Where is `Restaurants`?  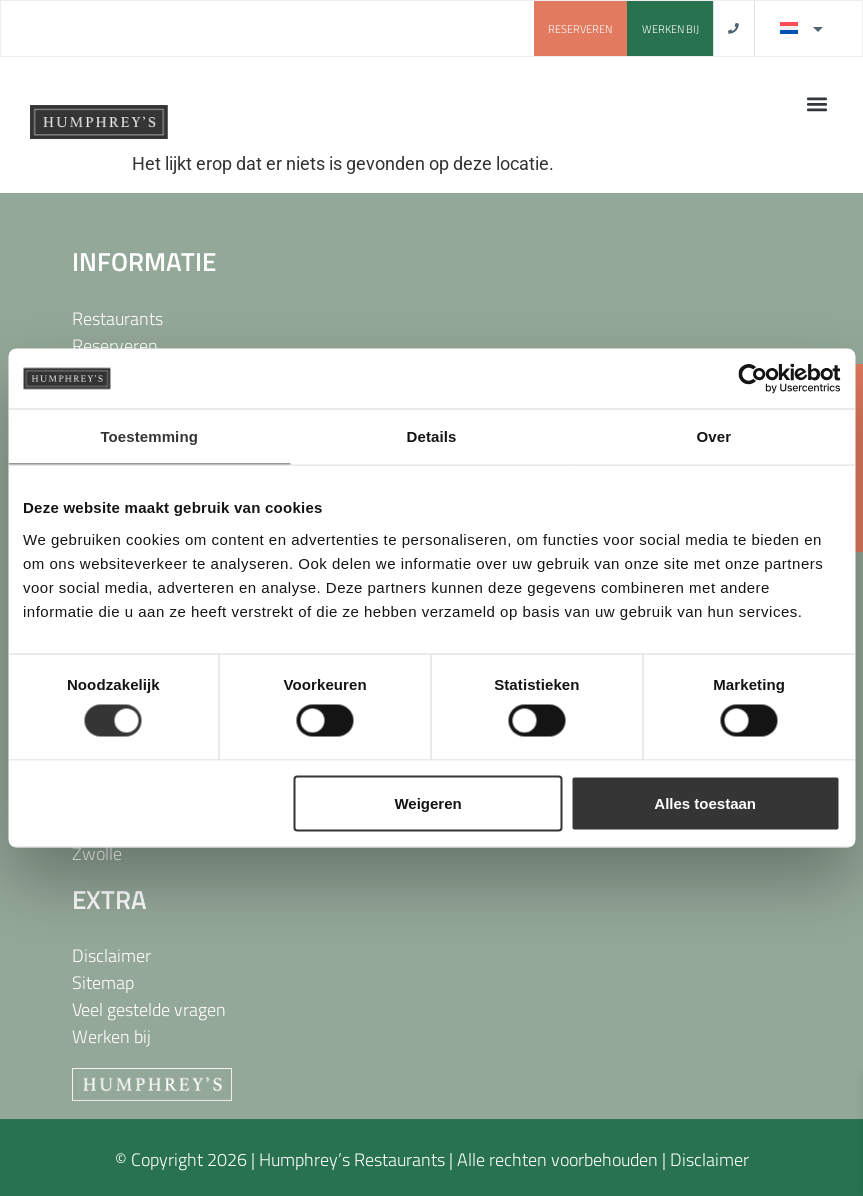 Restaurants is located at coordinates (117, 318).